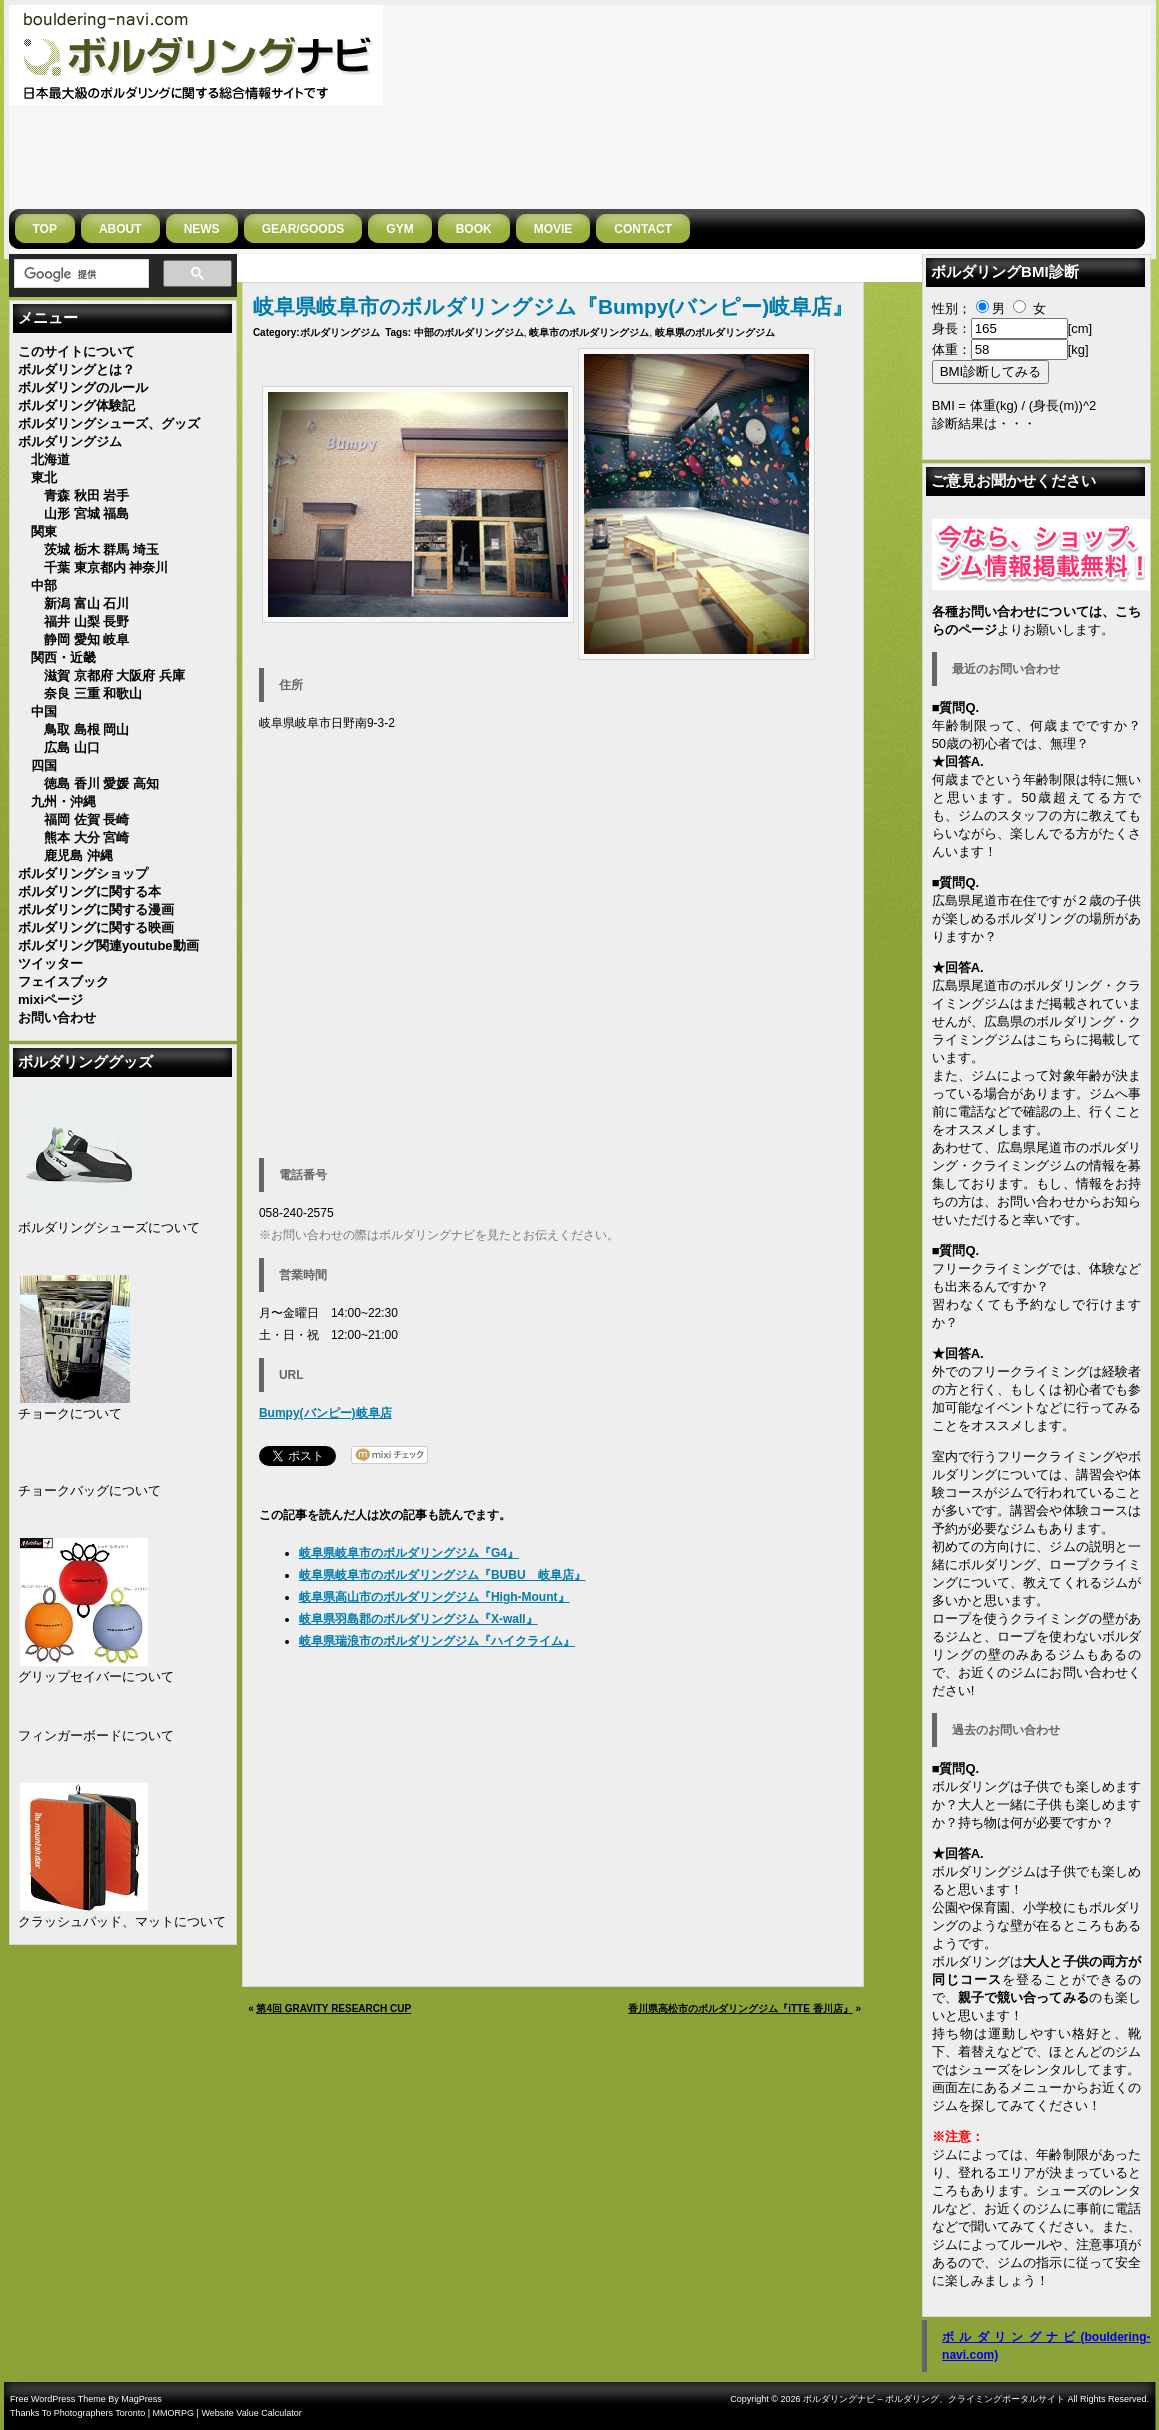 Image resolution: width=1159 pixels, height=2430 pixels. Describe the element at coordinates (740, 2008) in the screenshot. I see `香川県高松市のボルダリングジム『iTTE 香川店』` at that location.